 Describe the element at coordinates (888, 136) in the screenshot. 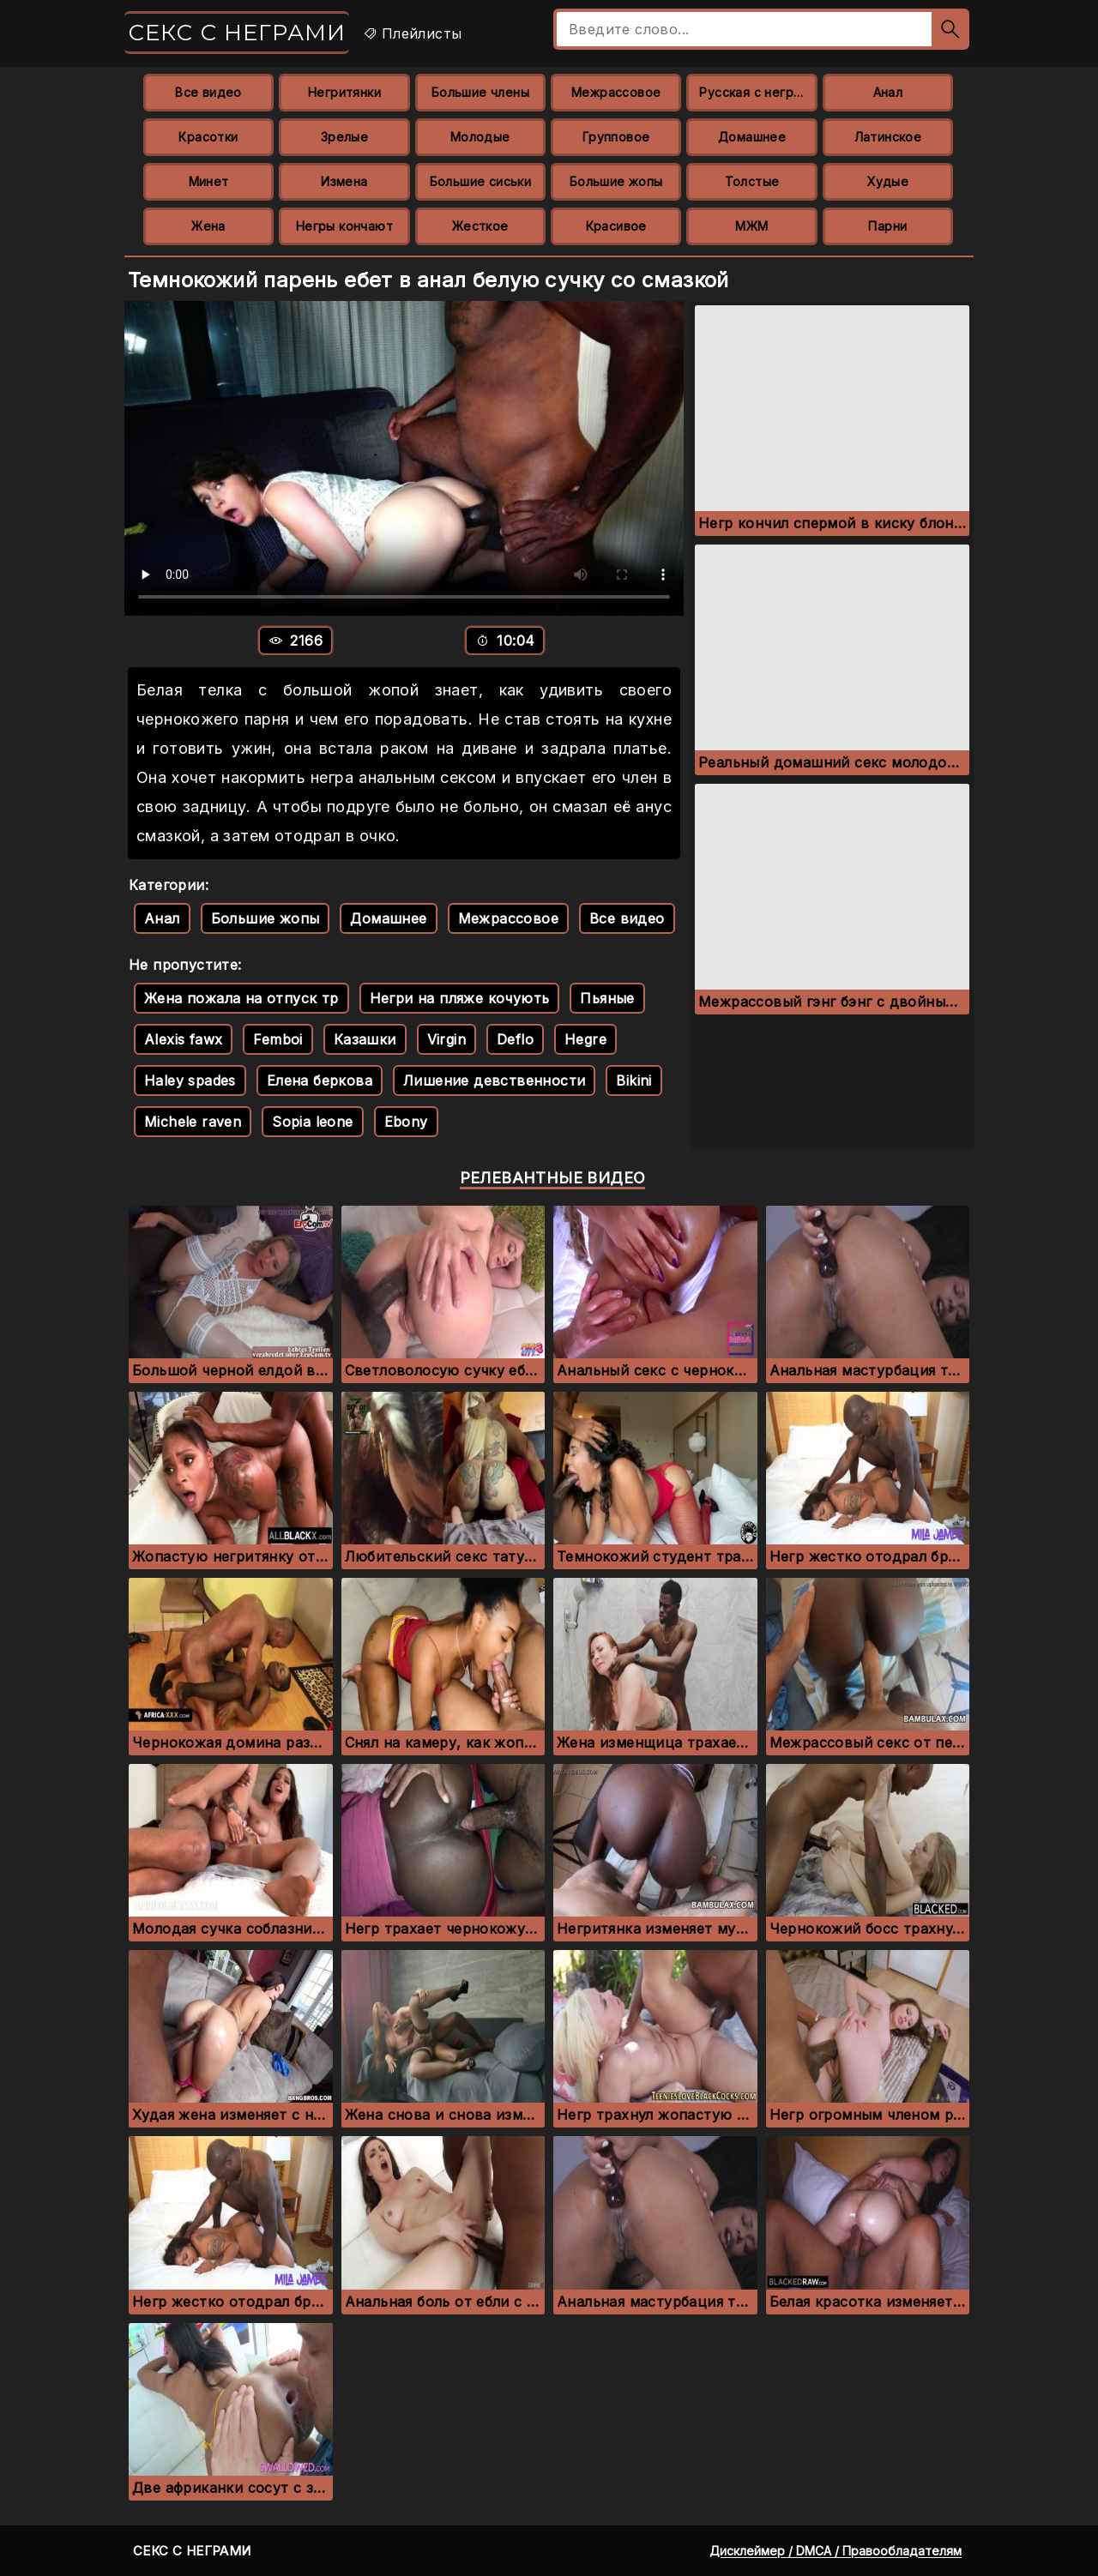

I see `Латинское` at that location.